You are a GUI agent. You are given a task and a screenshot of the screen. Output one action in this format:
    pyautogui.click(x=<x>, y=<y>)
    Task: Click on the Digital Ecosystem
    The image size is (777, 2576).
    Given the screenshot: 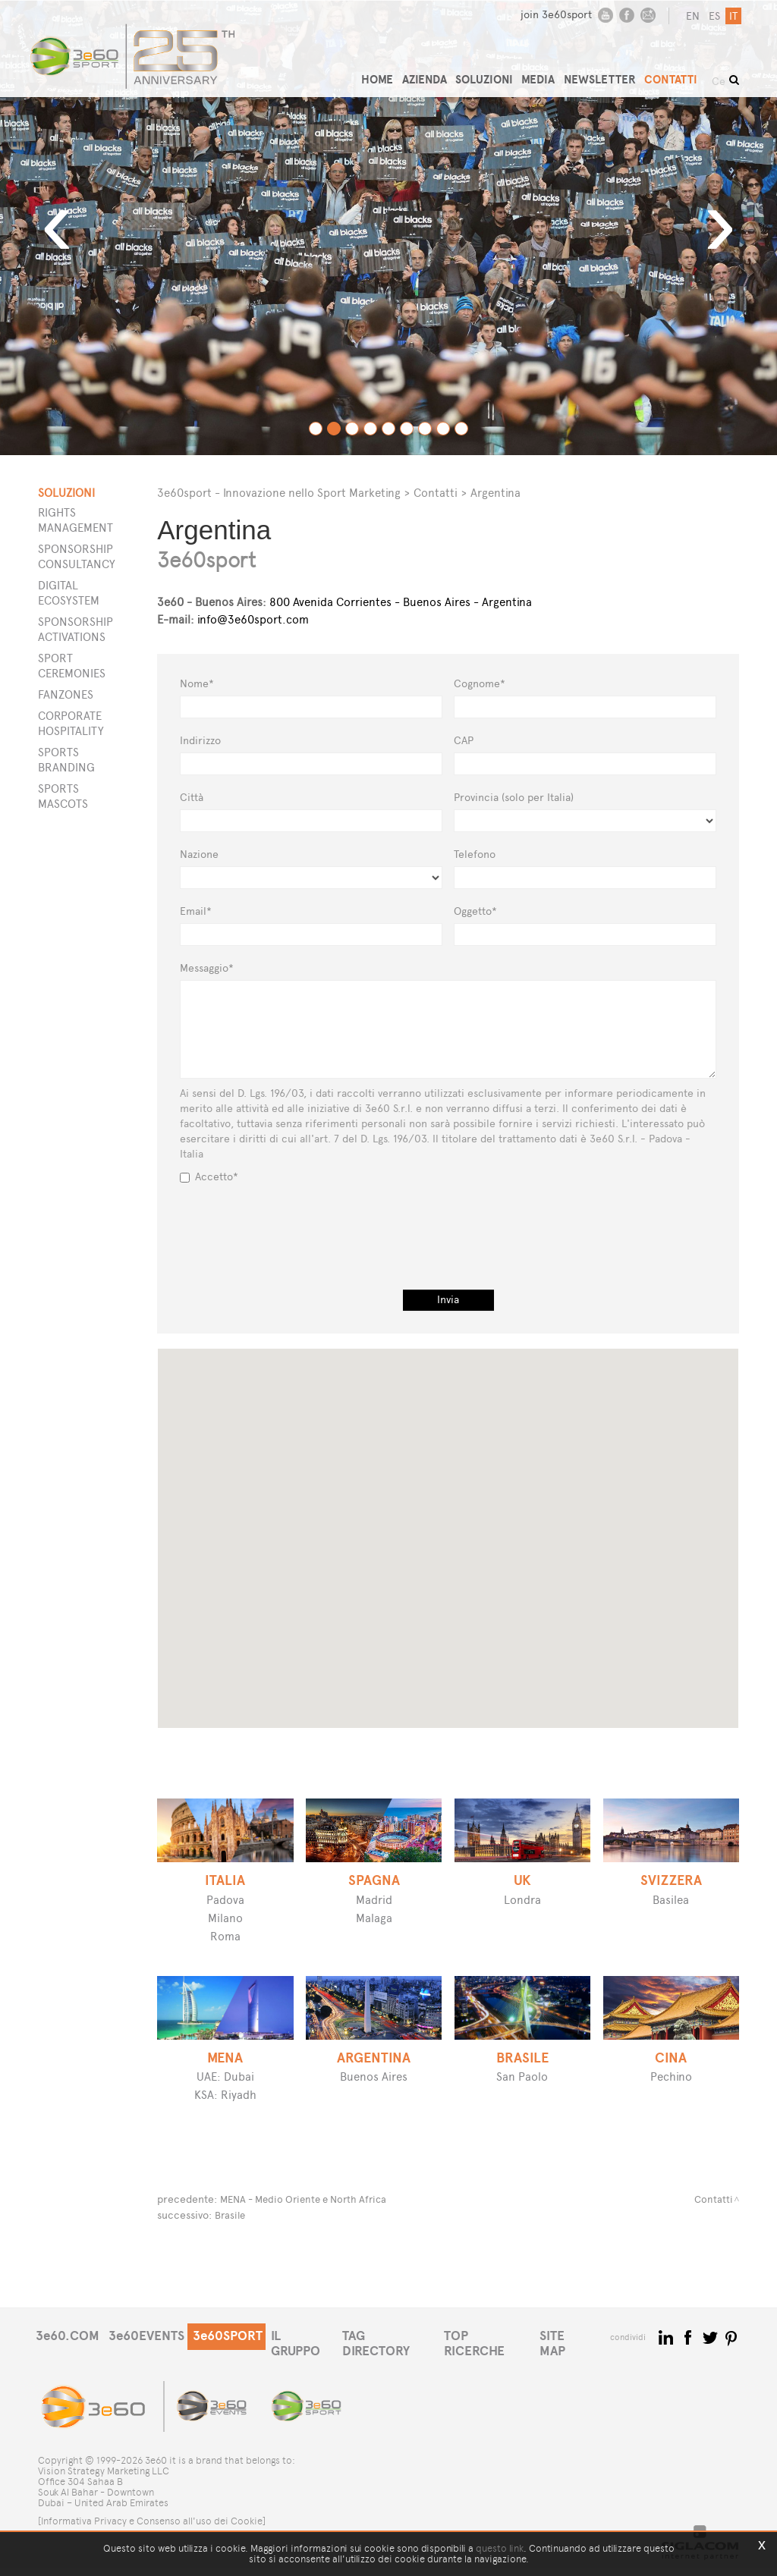 What is the action you would take?
    pyautogui.click(x=68, y=593)
    